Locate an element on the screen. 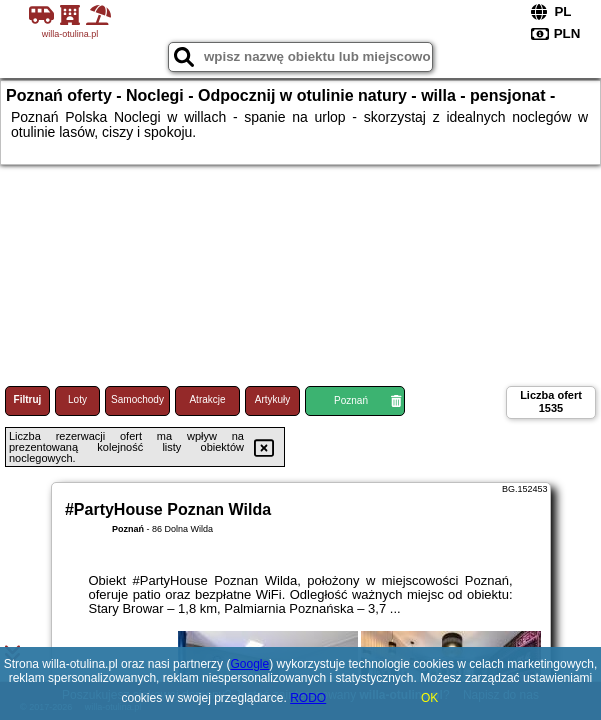 This screenshot has height=720, width=601. Artykuły is located at coordinates (273, 399).